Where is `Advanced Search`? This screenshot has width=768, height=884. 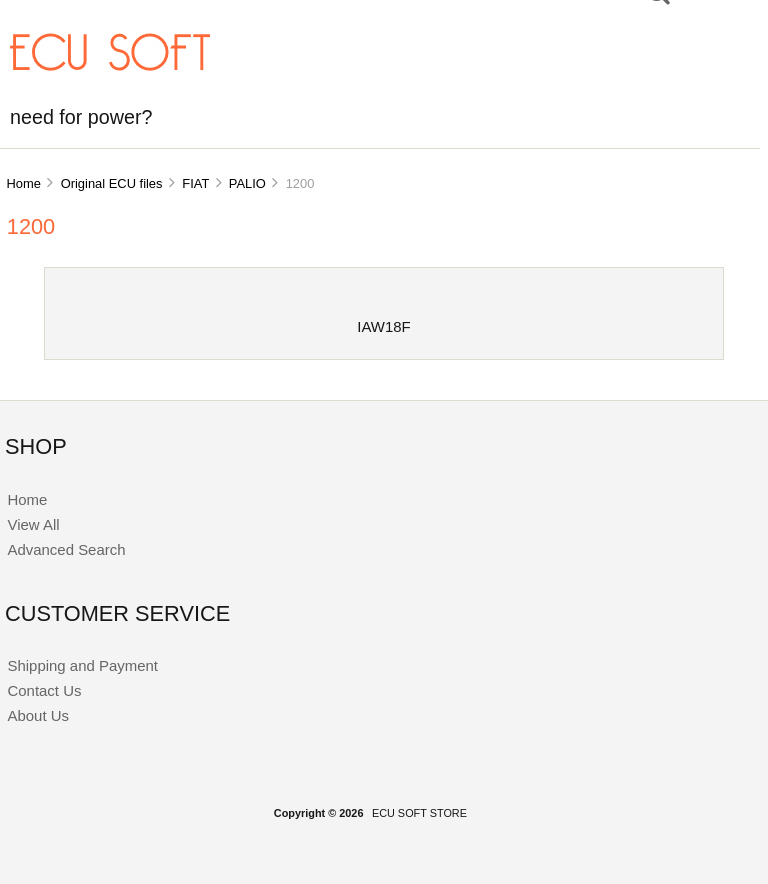 Advanced Search is located at coordinates (66, 549).